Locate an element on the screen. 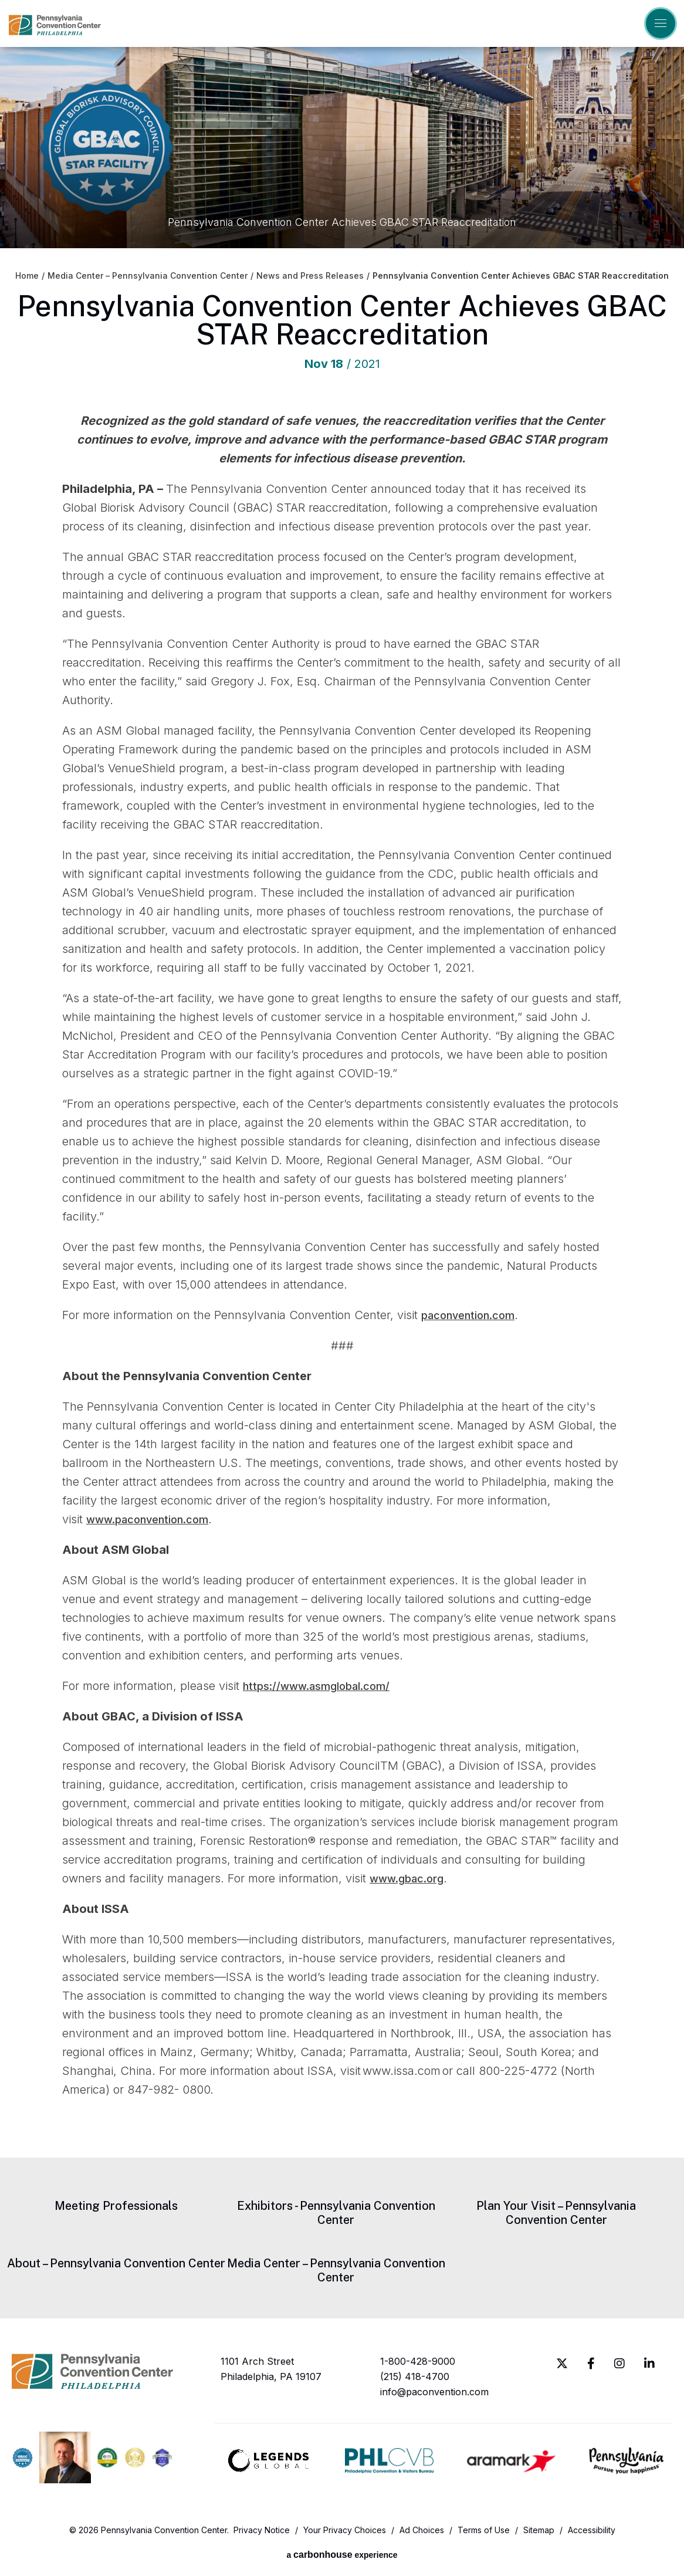 Image resolution: width=684 pixels, height=2576 pixels. a experience is located at coordinates (341, 2555).